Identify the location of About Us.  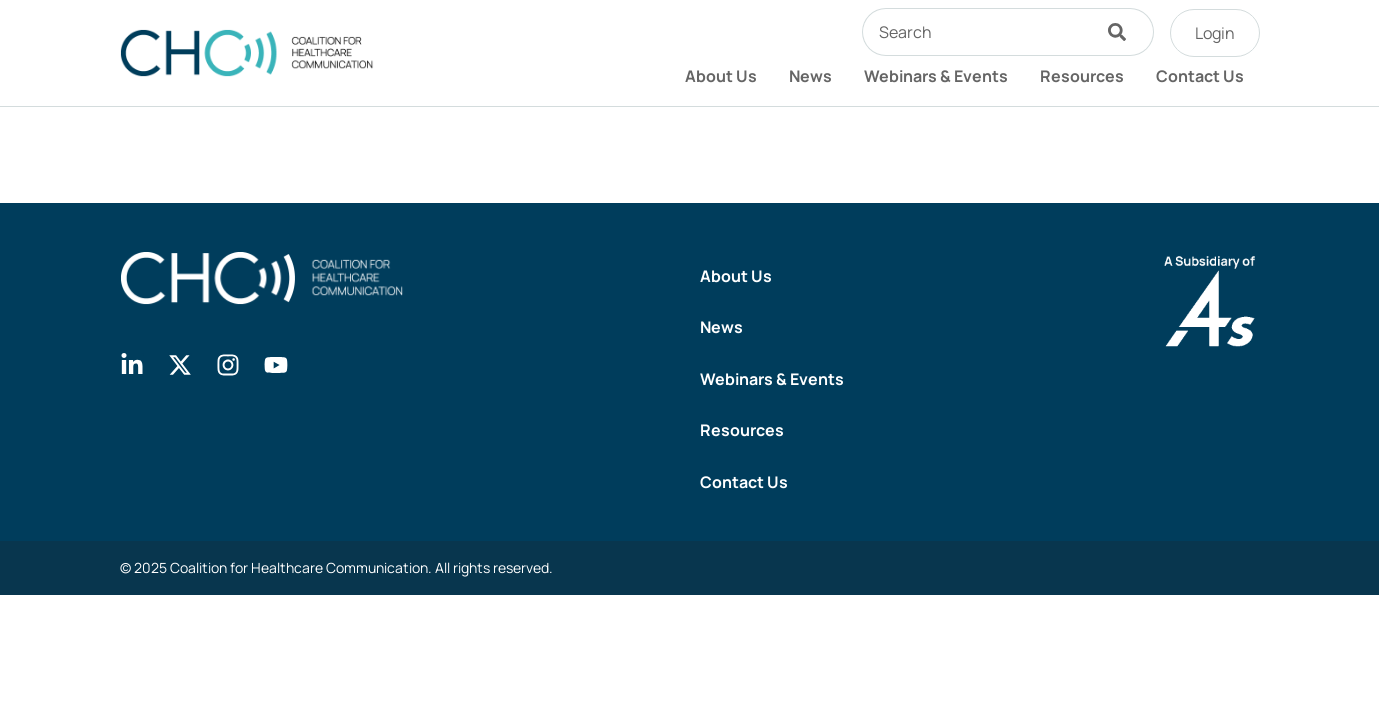
(721, 76).